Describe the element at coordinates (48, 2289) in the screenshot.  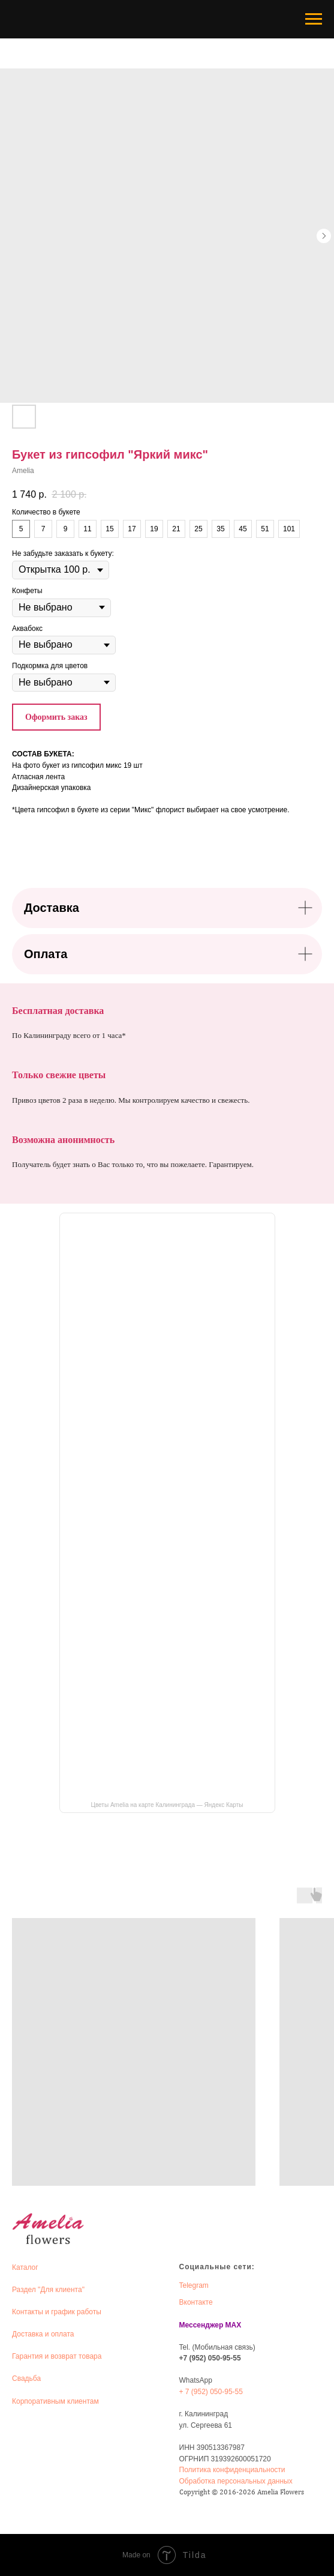
I see `Раздел "Для клиента"` at that location.